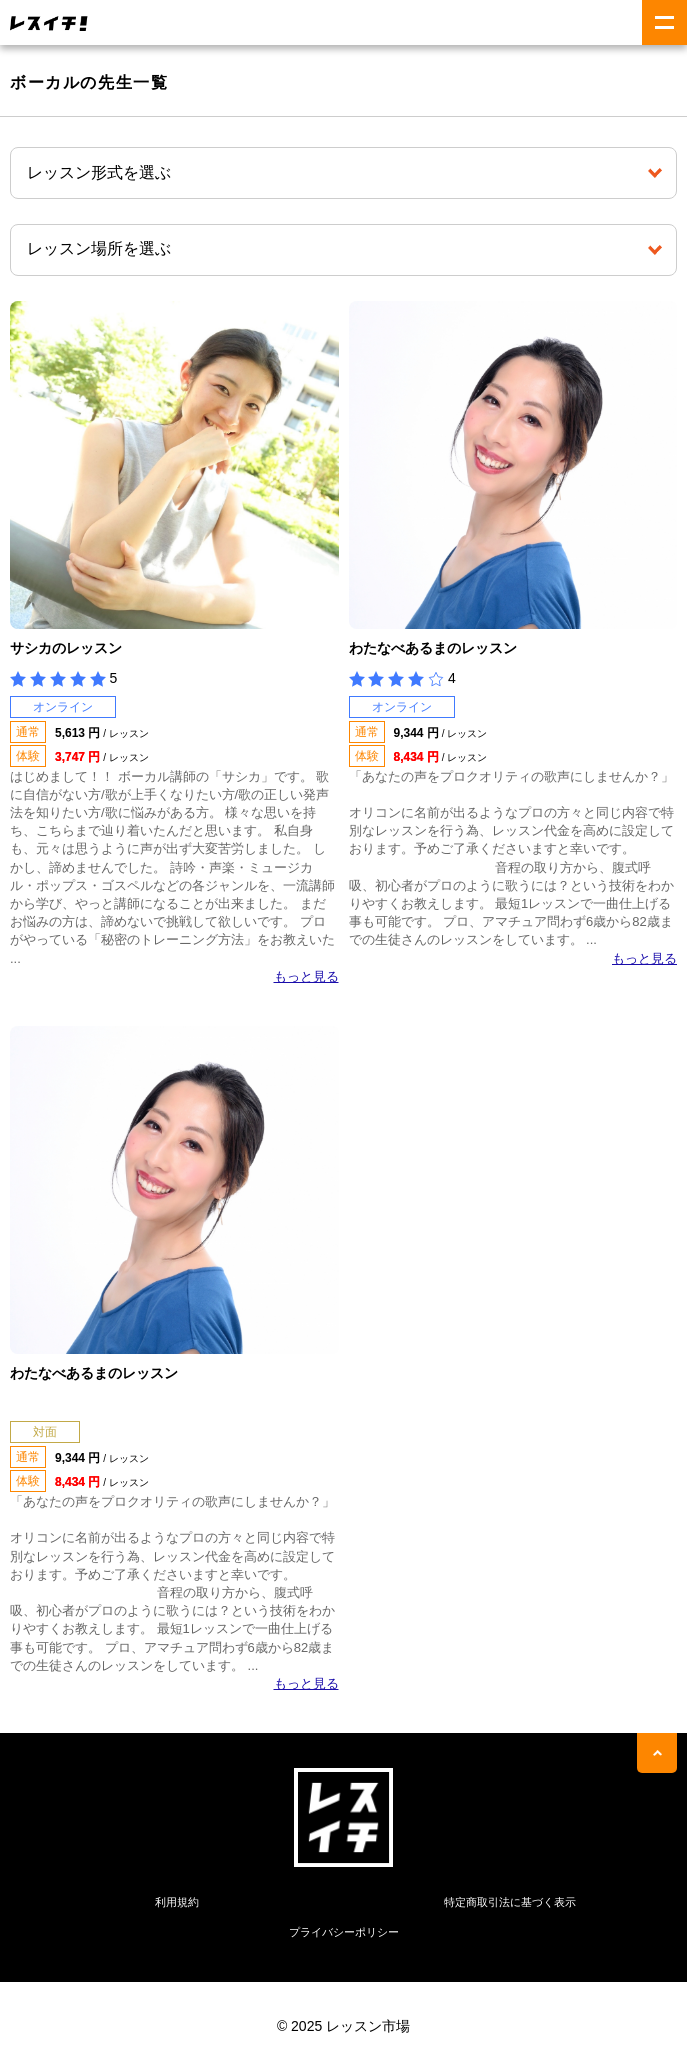 This screenshot has height=2070, width=687. Describe the element at coordinates (344, 1932) in the screenshot. I see `プライバシーポリシー` at that location.